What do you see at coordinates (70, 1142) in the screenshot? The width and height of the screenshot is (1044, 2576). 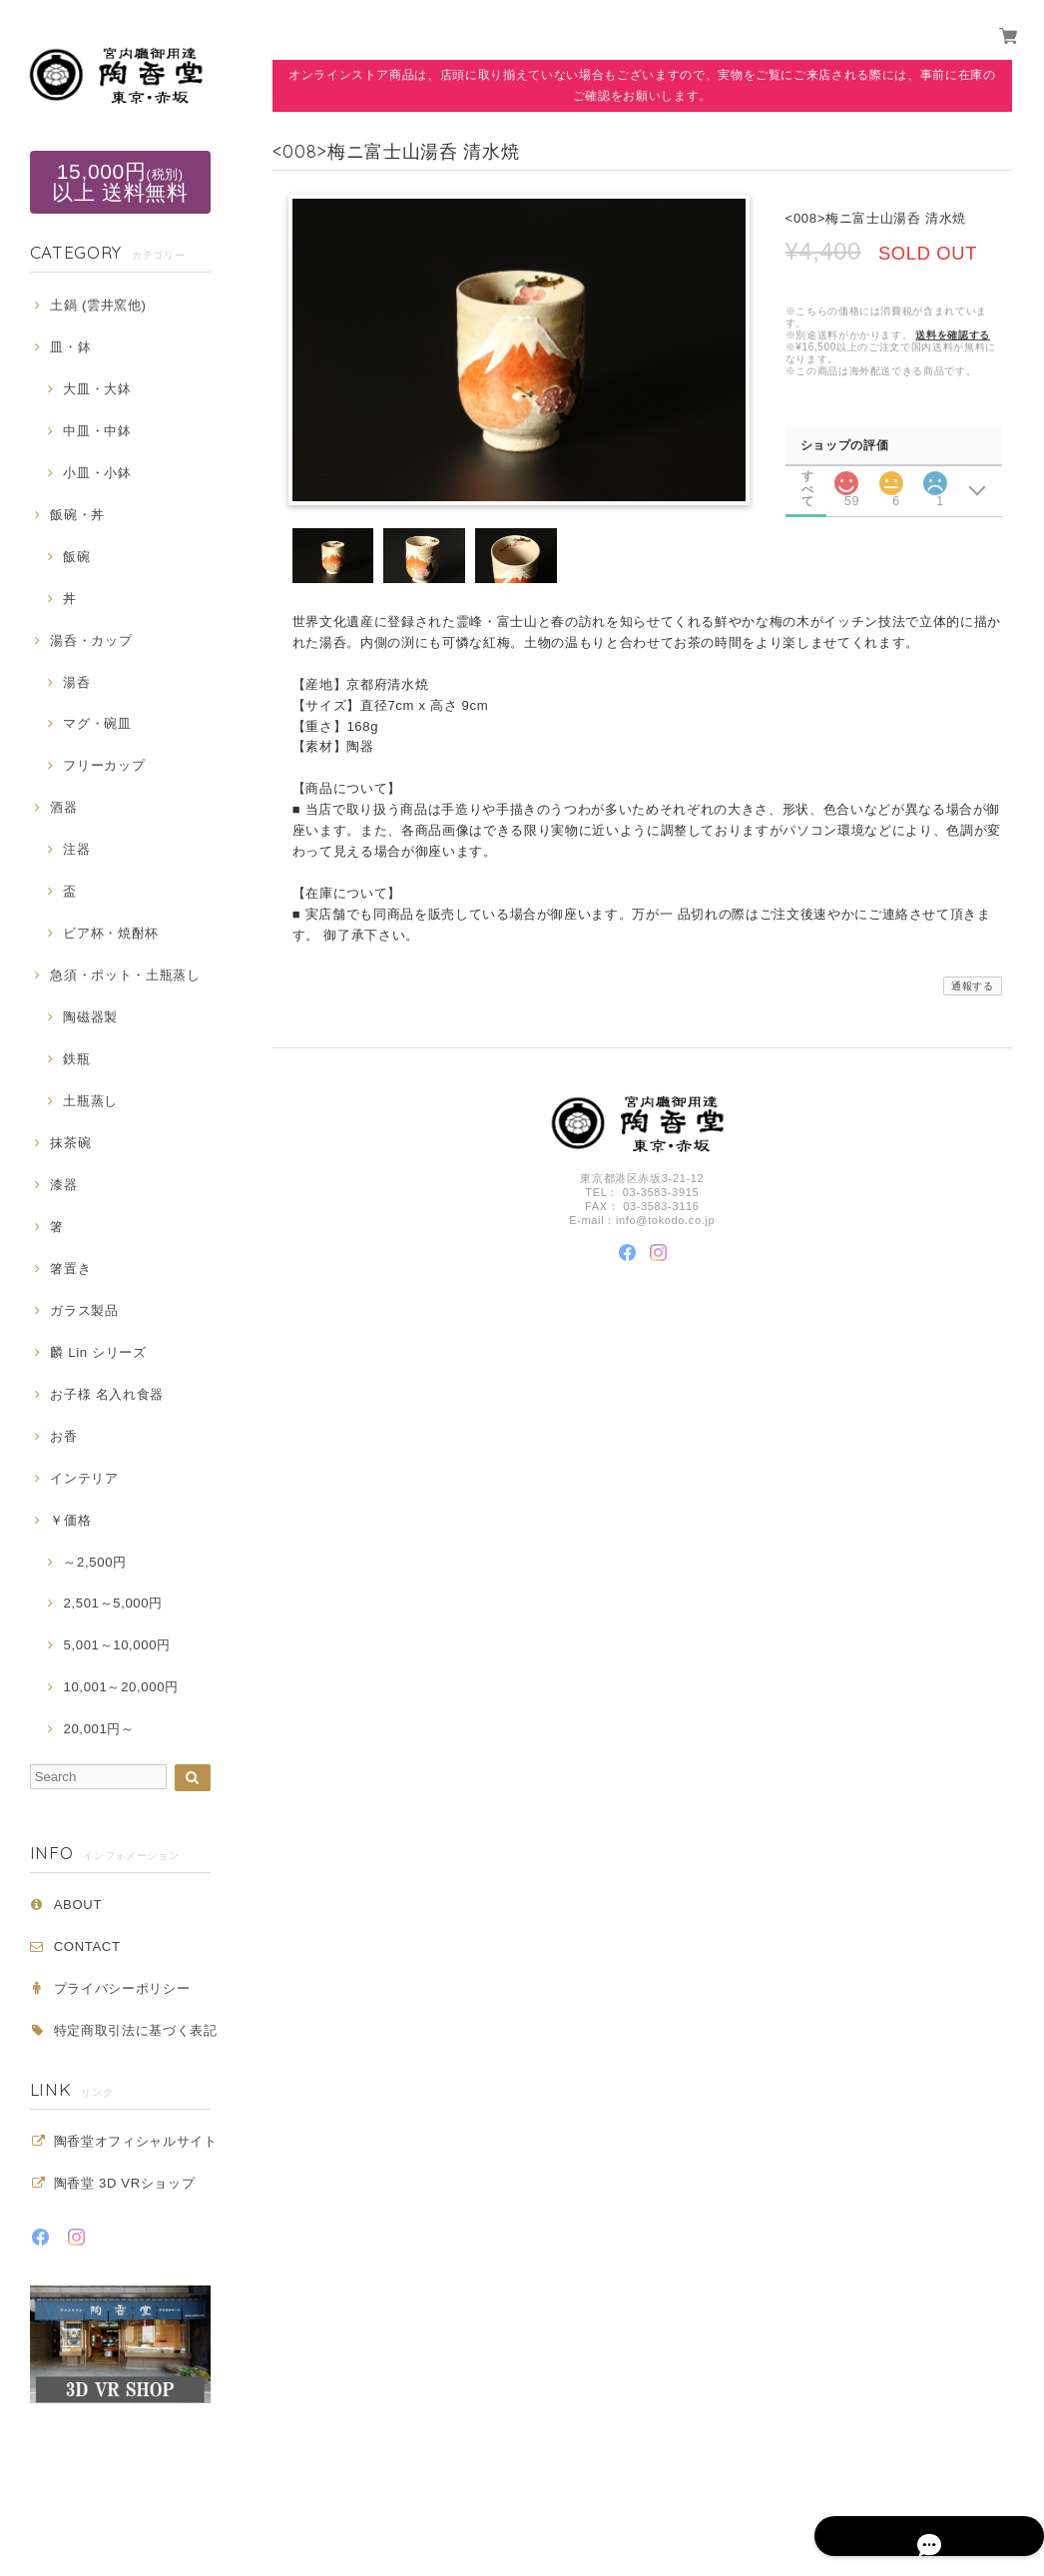 I see `抹茶碗` at bounding box center [70, 1142].